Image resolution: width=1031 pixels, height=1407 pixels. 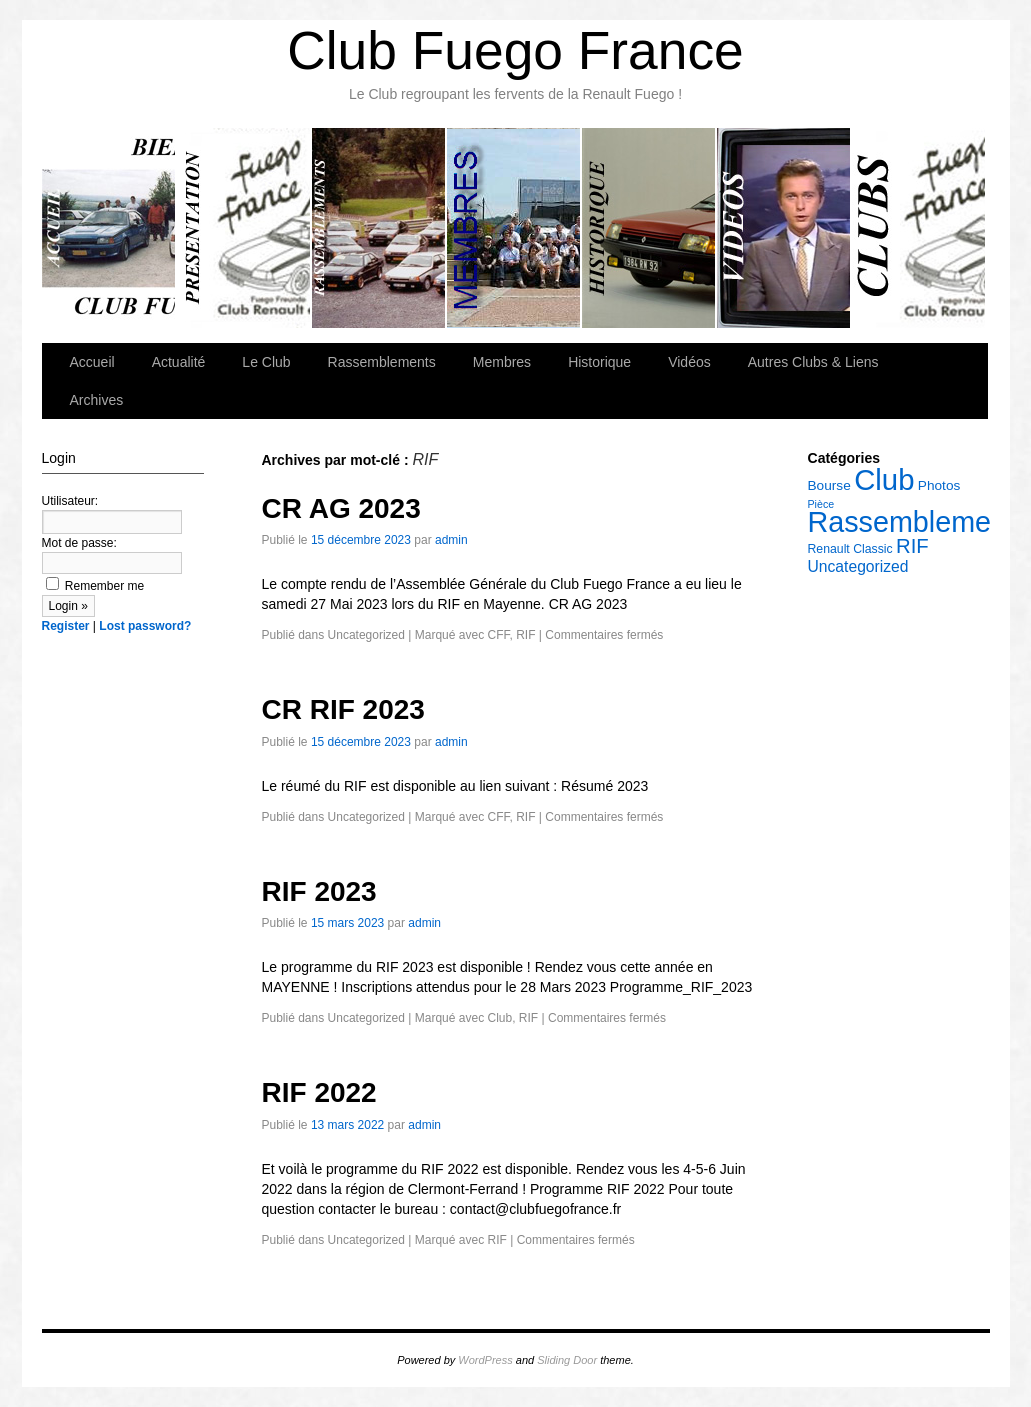 I want to click on Historique, so click(x=649, y=228).